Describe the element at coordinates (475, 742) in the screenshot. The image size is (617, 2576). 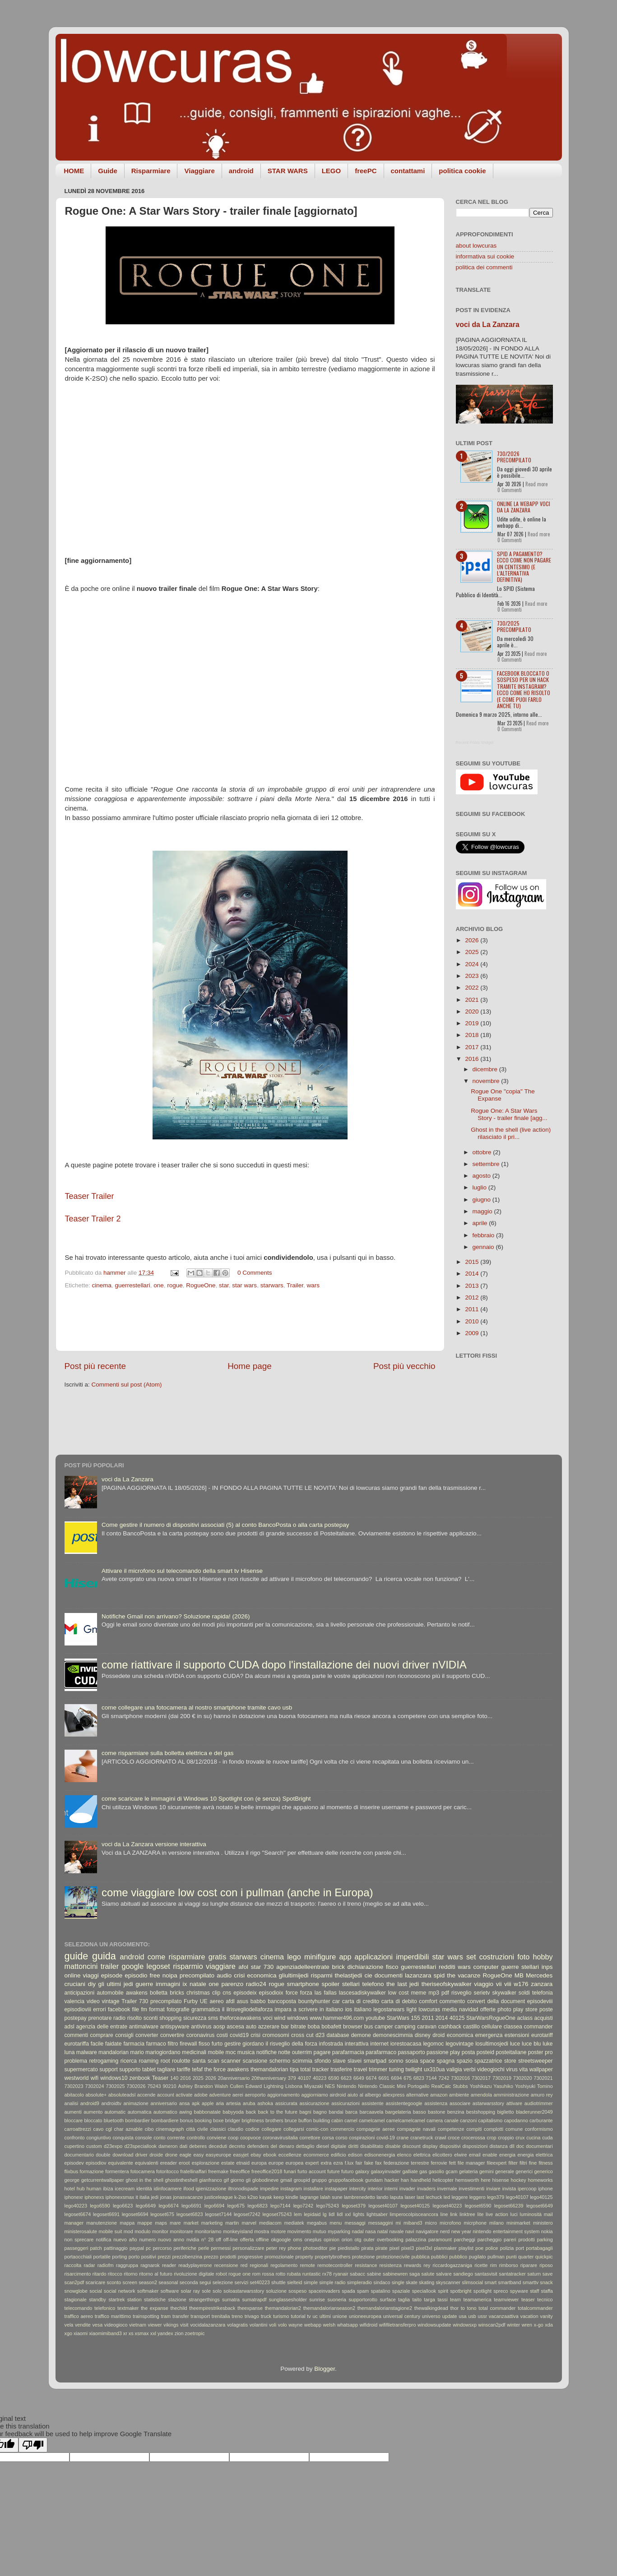
I see `Recent Posts Widget` at that location.